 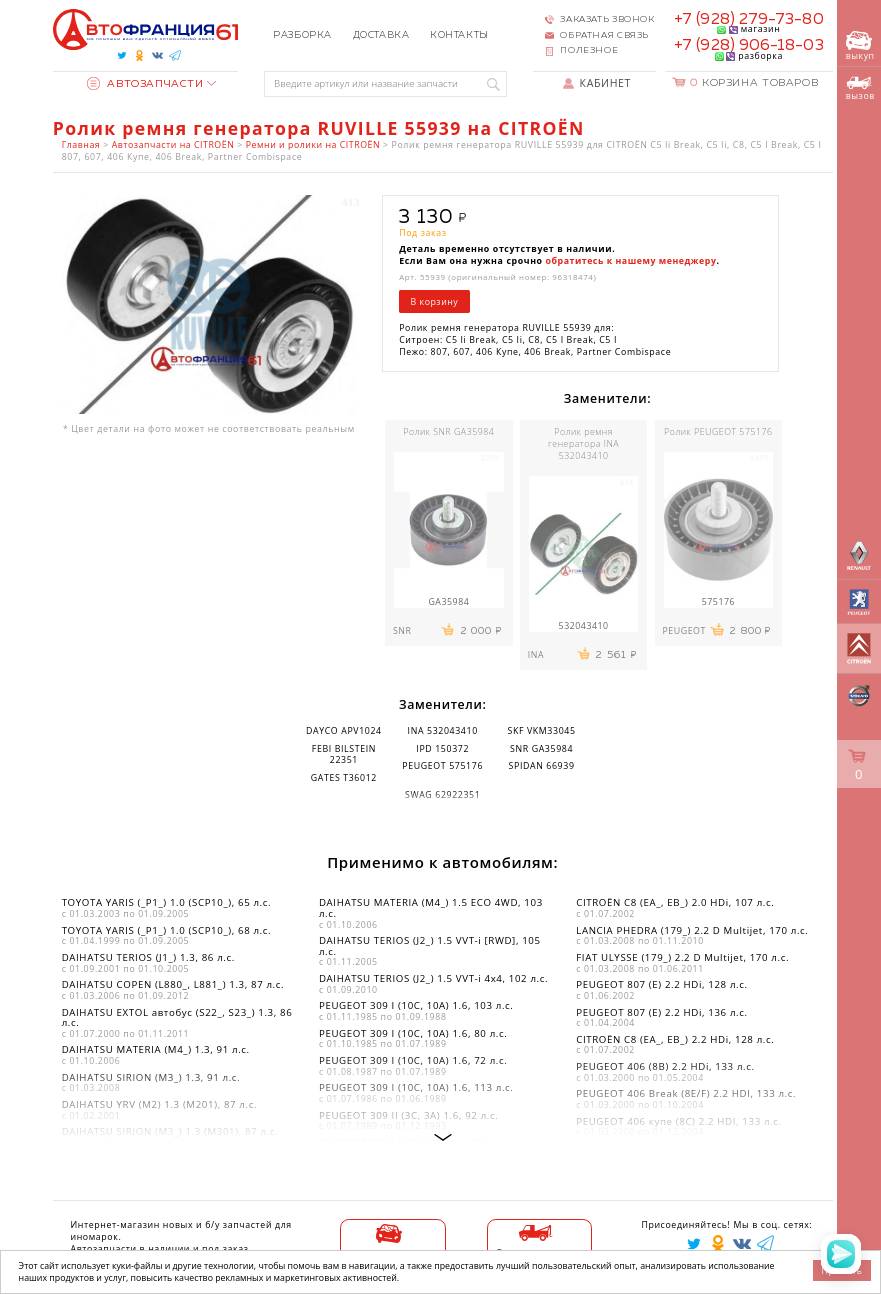 I want to click on Заказать звонок, so click(x=607, y=19).